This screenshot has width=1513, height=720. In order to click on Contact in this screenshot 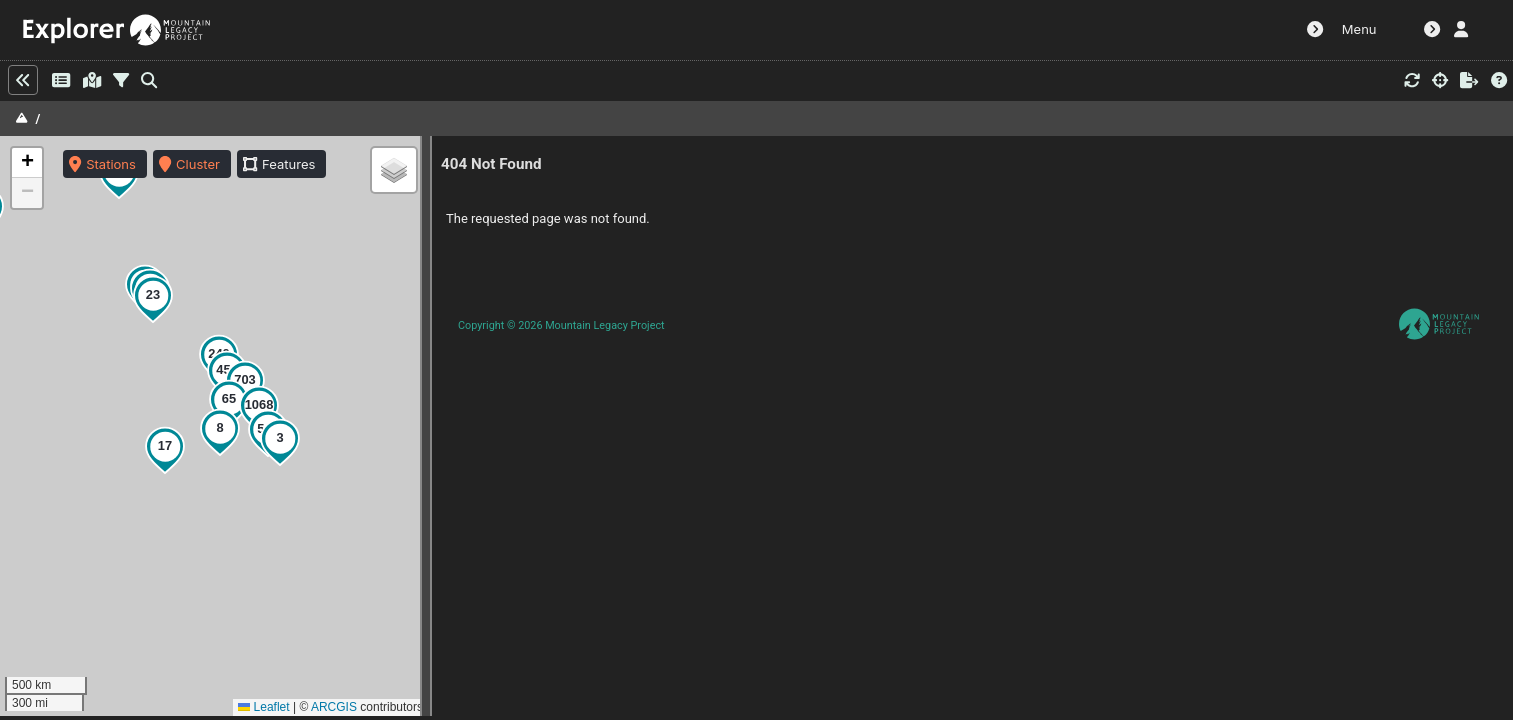, I will do `click(1291, 29)`.